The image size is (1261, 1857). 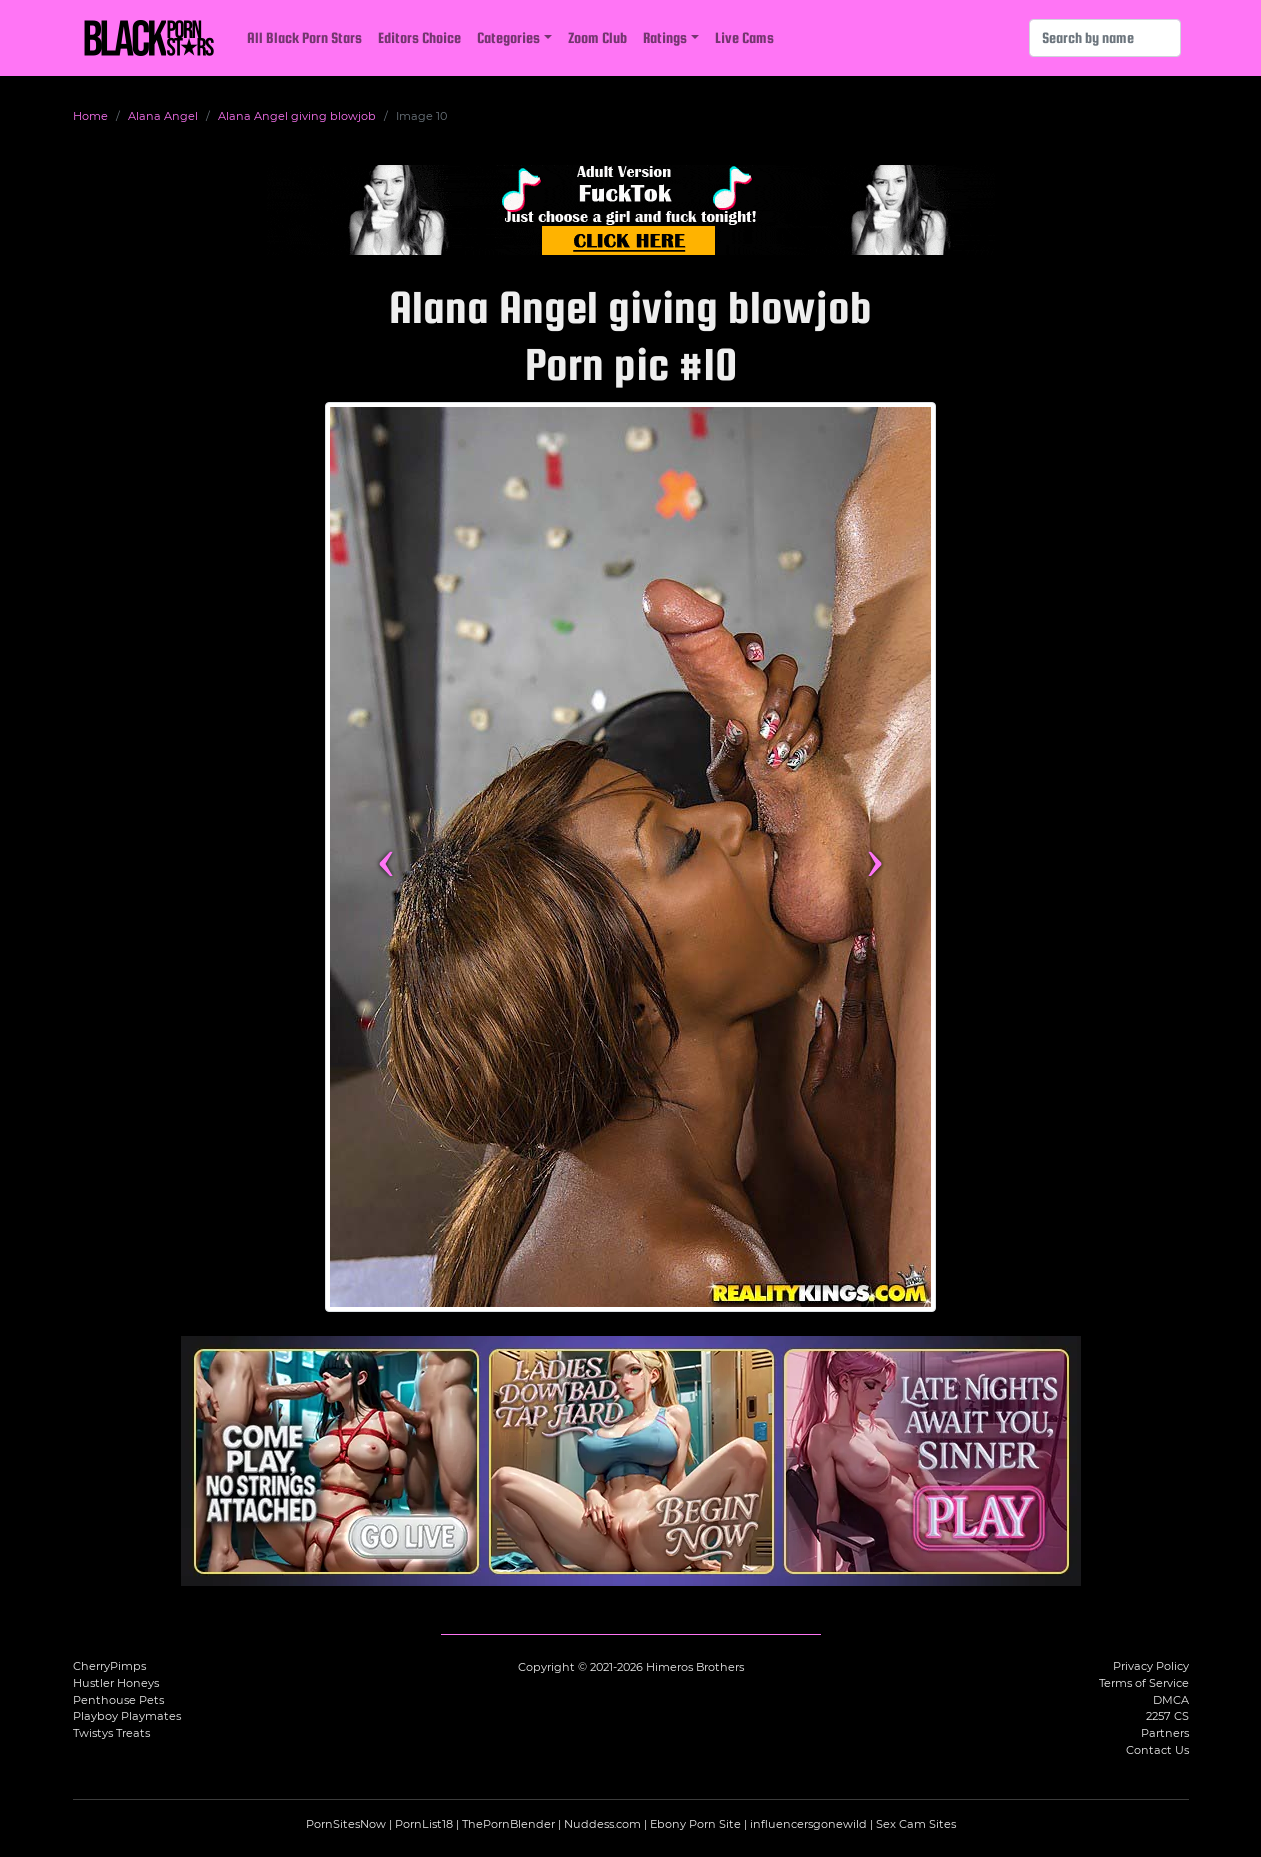 What do you see at coordinates (695, 1824) in the screenshot?
I see `Ebony Porn Site` at bounding box center [695, 1824].